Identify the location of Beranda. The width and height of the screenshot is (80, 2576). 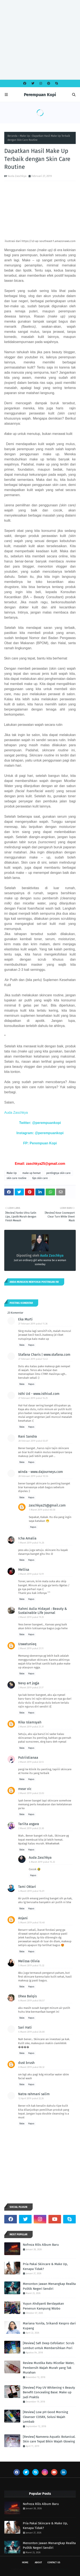
(12, 135).